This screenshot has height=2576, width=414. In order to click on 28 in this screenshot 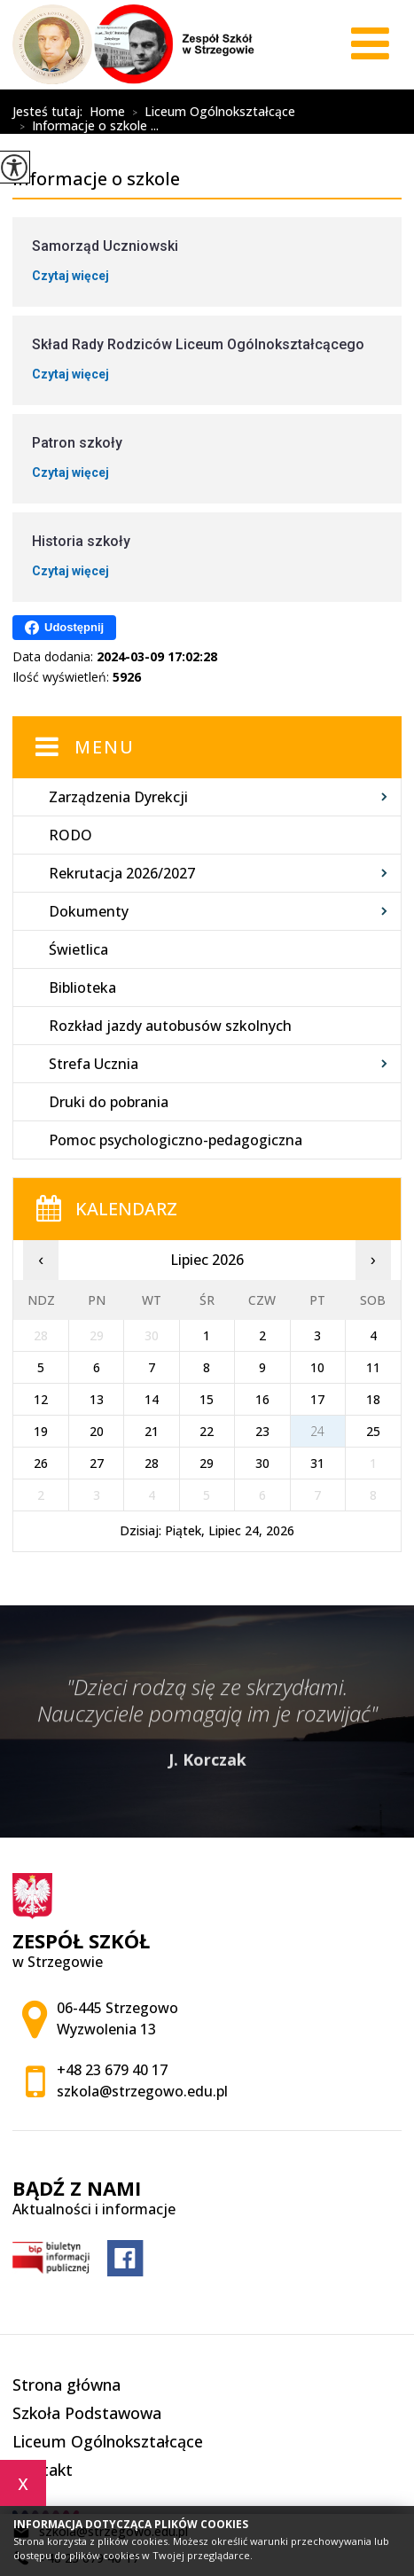, I will do `click(152, 1463)`.